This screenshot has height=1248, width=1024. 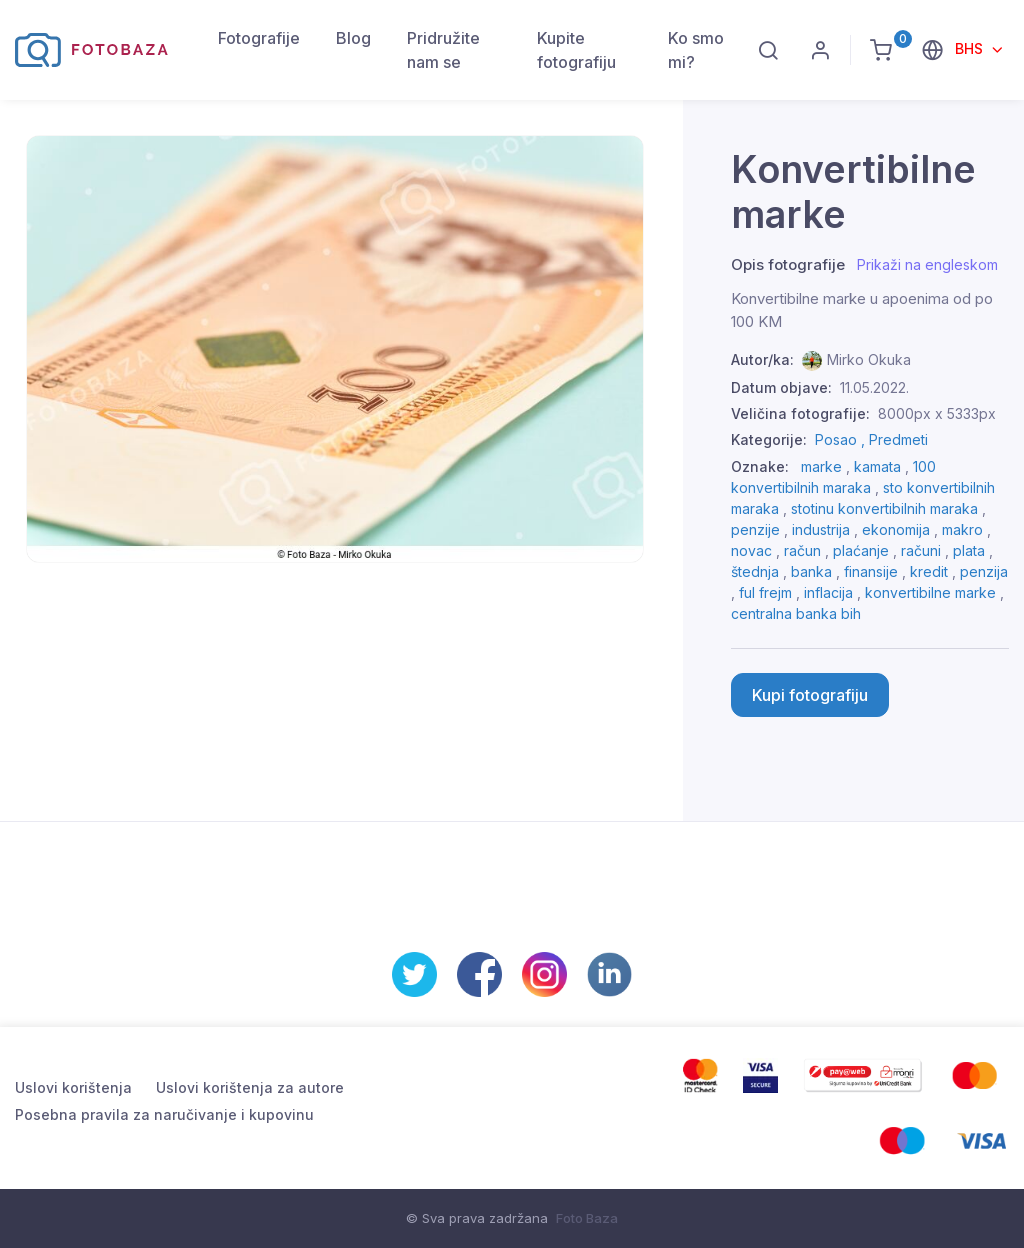 What do you see at coordinates (898, 439) in the screenshot?
I see `Predmeti` at bounding box center [898, 439].